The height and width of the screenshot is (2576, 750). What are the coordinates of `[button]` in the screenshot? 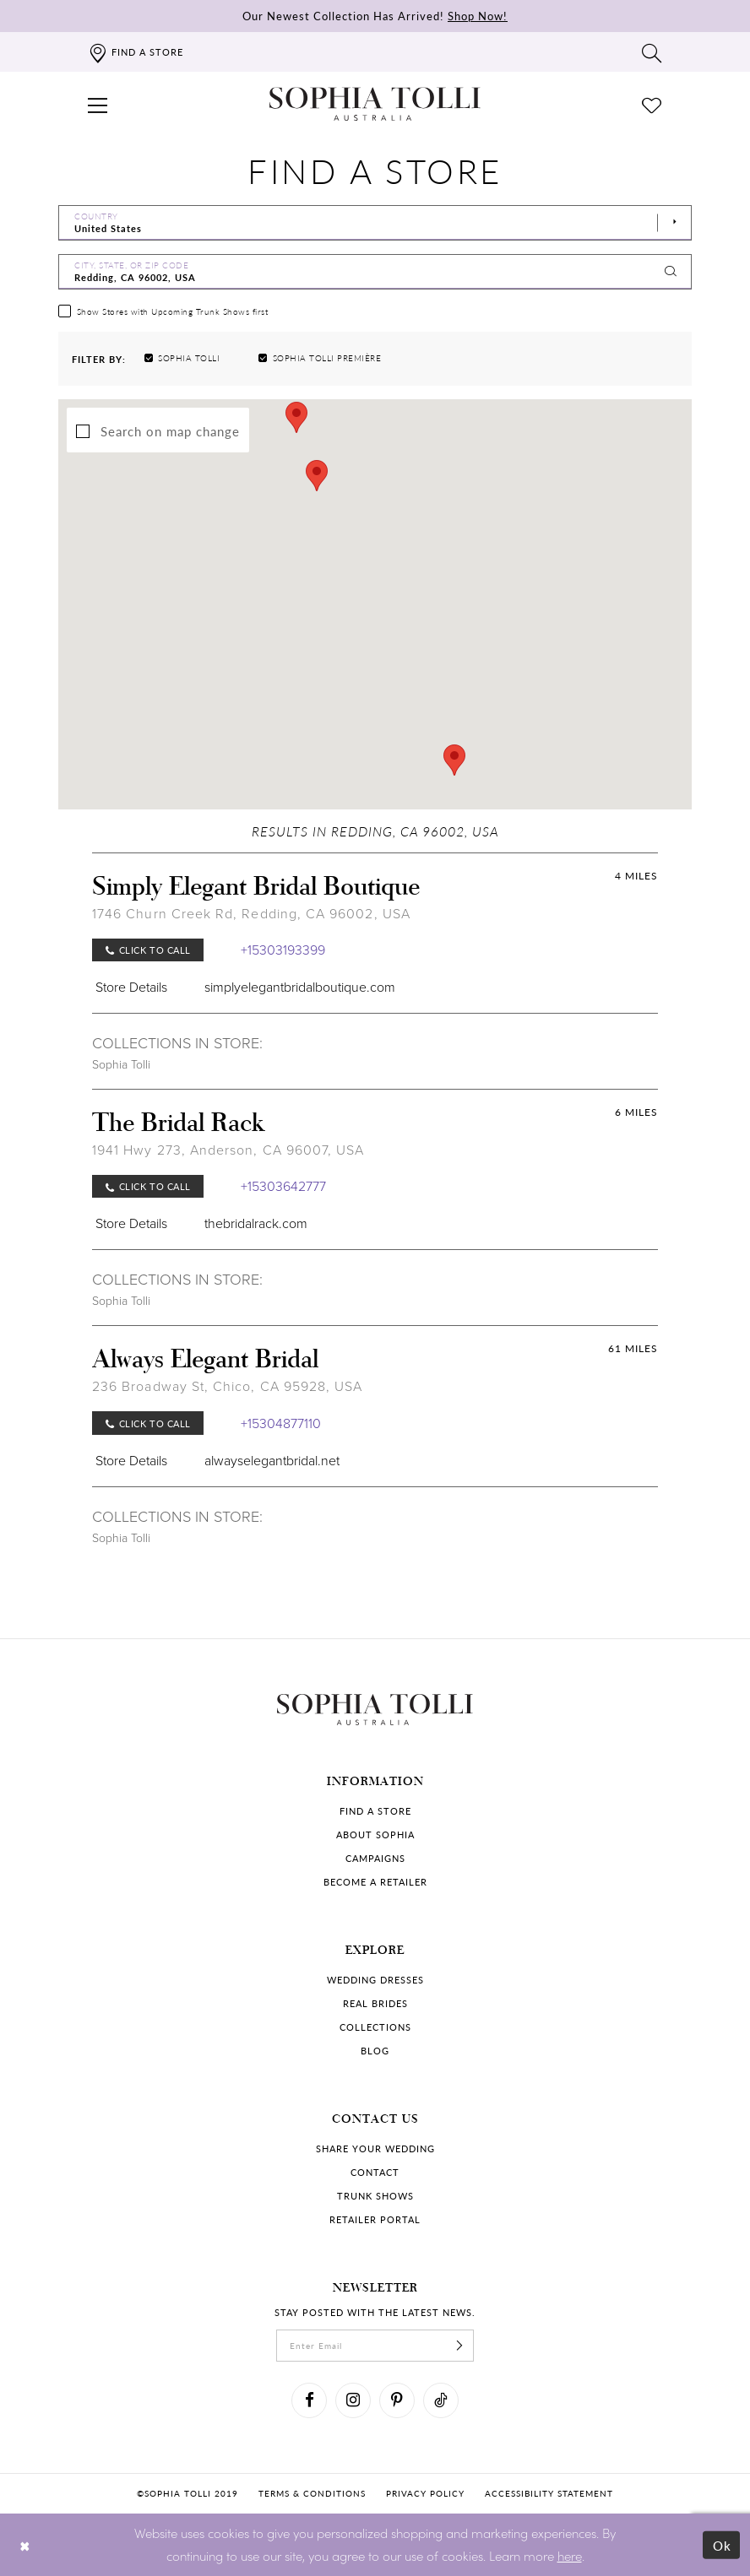 It's located at (98, 103).